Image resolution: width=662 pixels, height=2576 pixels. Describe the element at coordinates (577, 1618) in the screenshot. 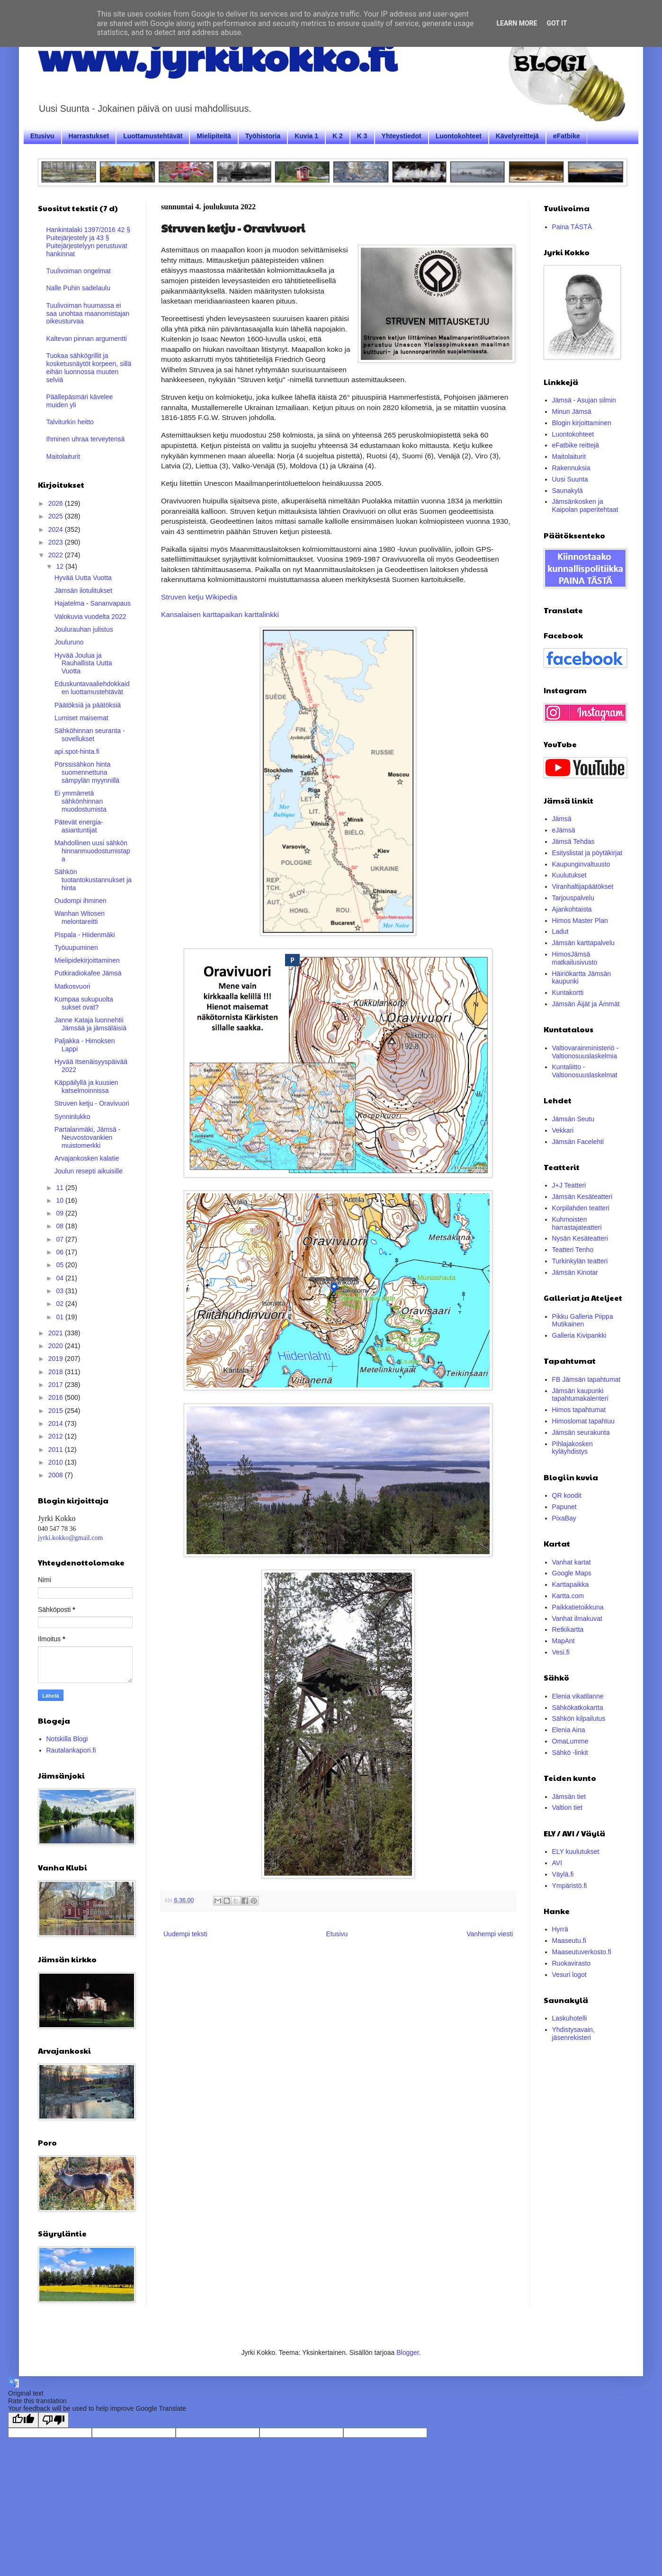

I see `Vanhat ilmakuvat` at that location.